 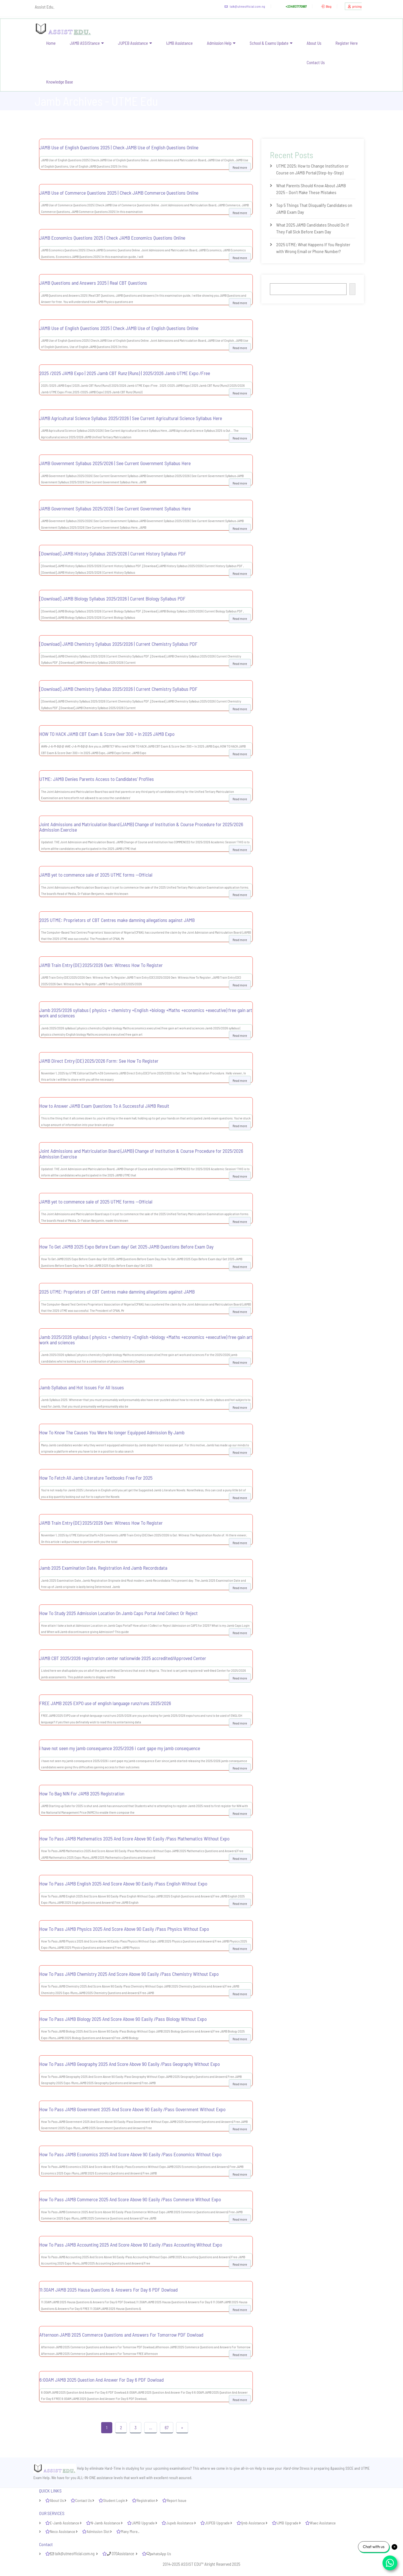 What do you see at coordinates (98, 2531) in the screenshot?
I see `Admission Slot` at bounding box center [98, 2531].